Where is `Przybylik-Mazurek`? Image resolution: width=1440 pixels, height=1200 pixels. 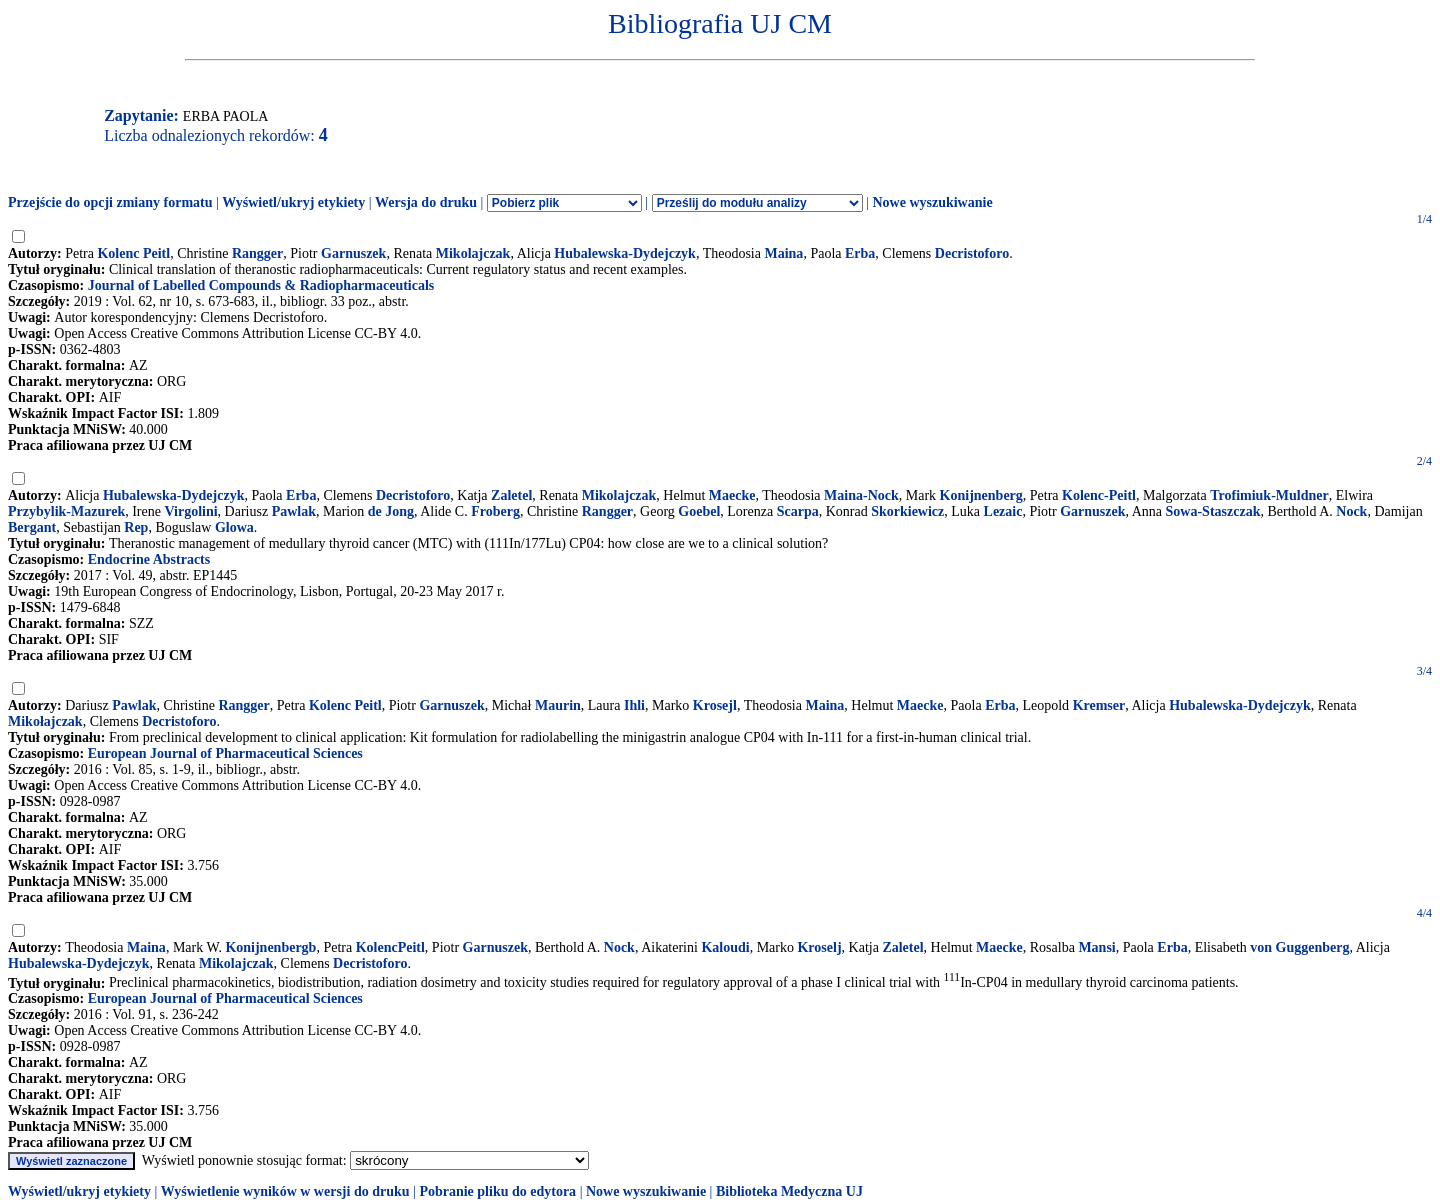 Przybylik-Mazurek is located at coordinates (66, 511).